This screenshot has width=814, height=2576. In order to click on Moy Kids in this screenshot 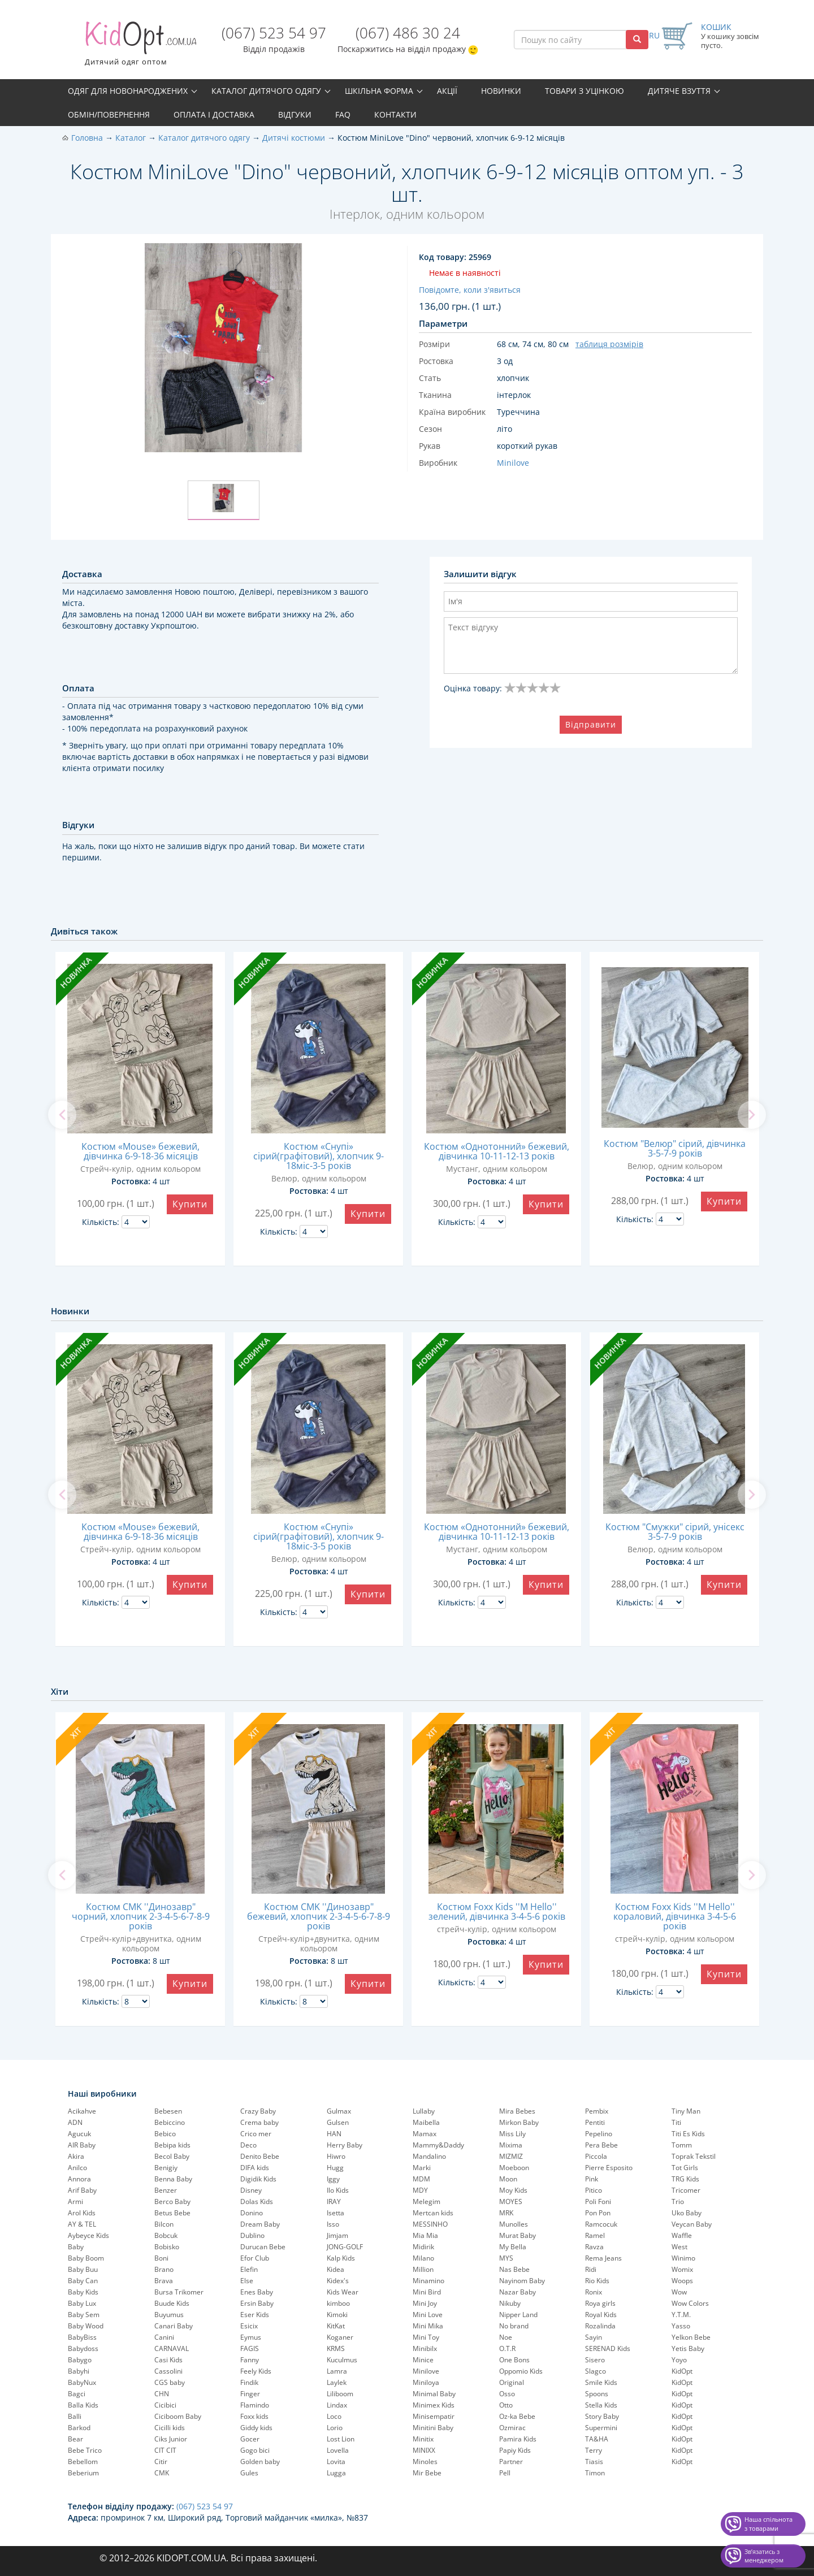, I will do `click(513, 2190)`.